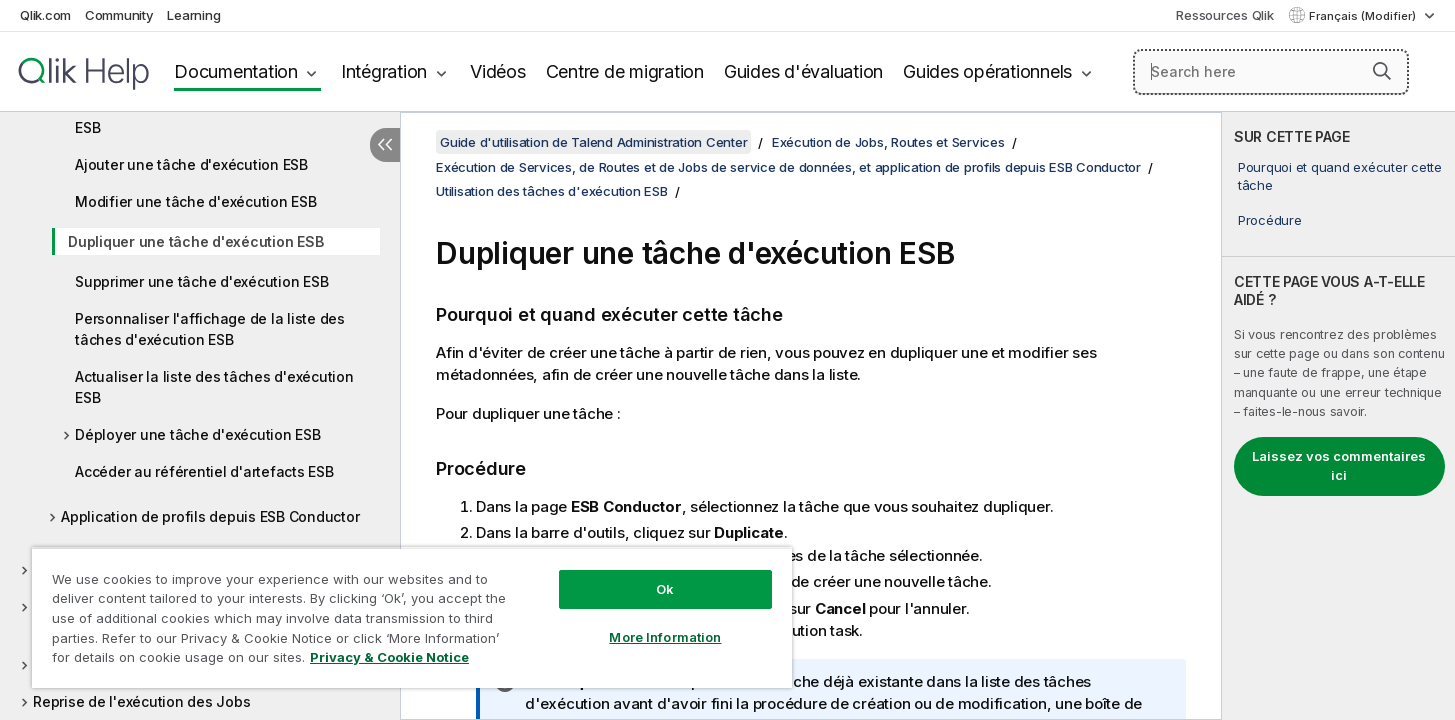 The width and height of the screenshot is (1455, 720). I want to click on Français (Modifier) [Français est actuellement sélectionné. (Menu Langue)], so click(1364, 16).